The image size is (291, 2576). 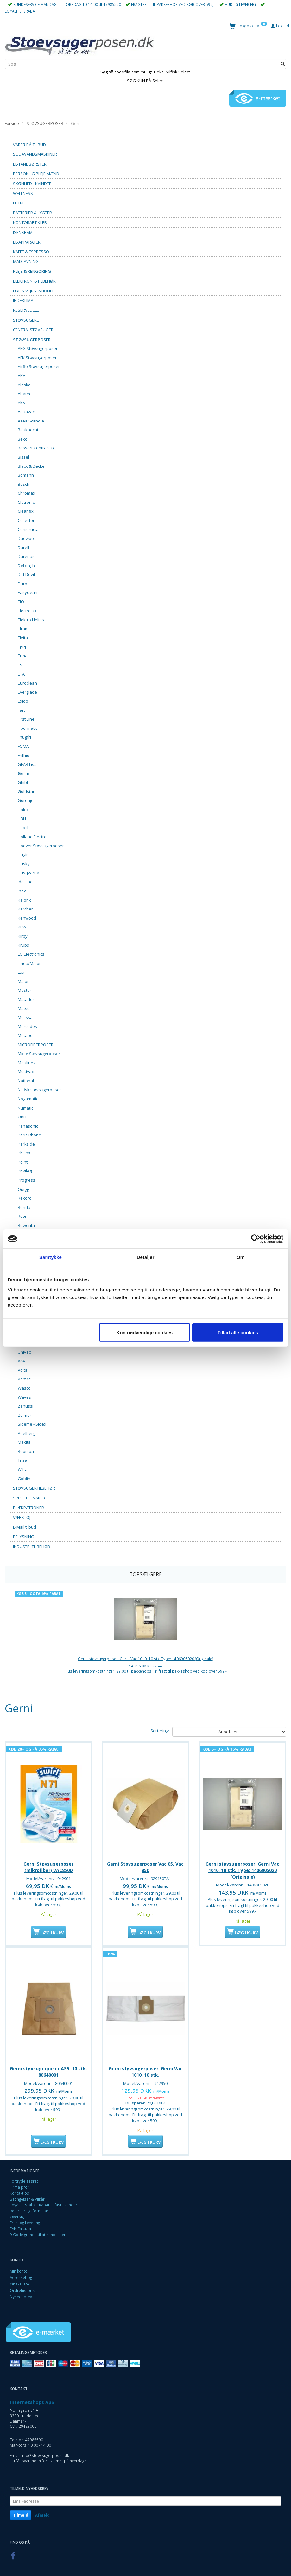 What do you see at coordinates (146, 1257) in the screenshot?
I see `Detaljer [tab]` at bounding box center [146, 1257].